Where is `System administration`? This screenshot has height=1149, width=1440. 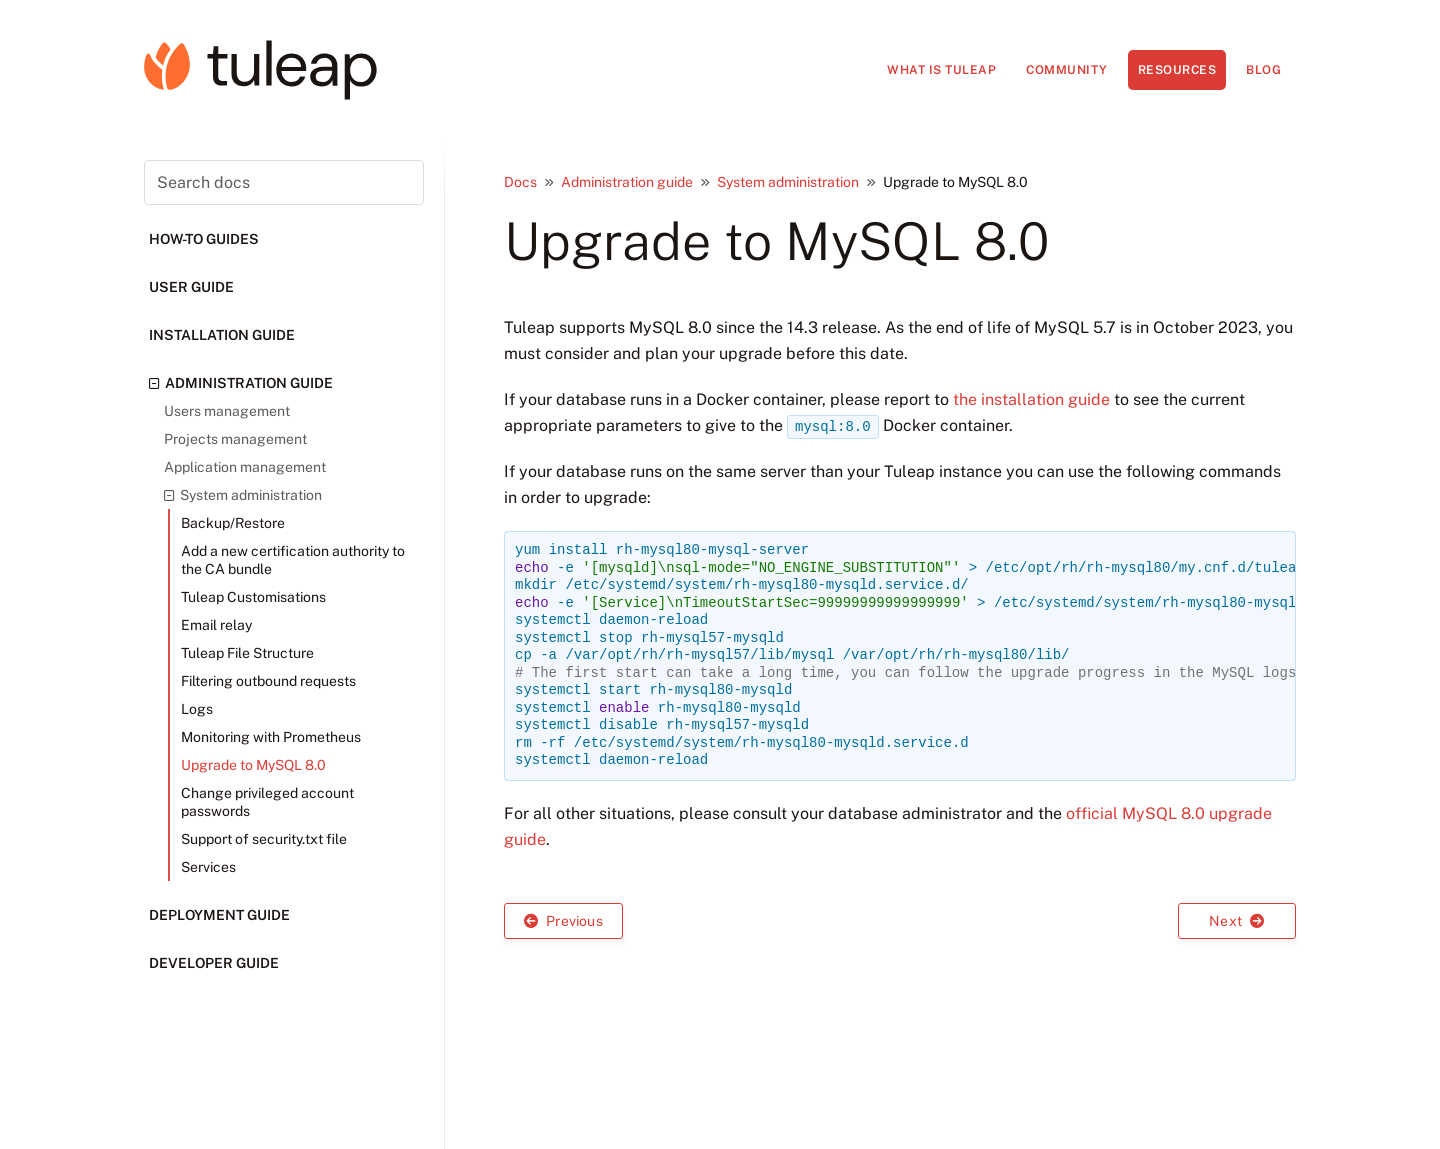 System administration is located at coordinates (243, 495).